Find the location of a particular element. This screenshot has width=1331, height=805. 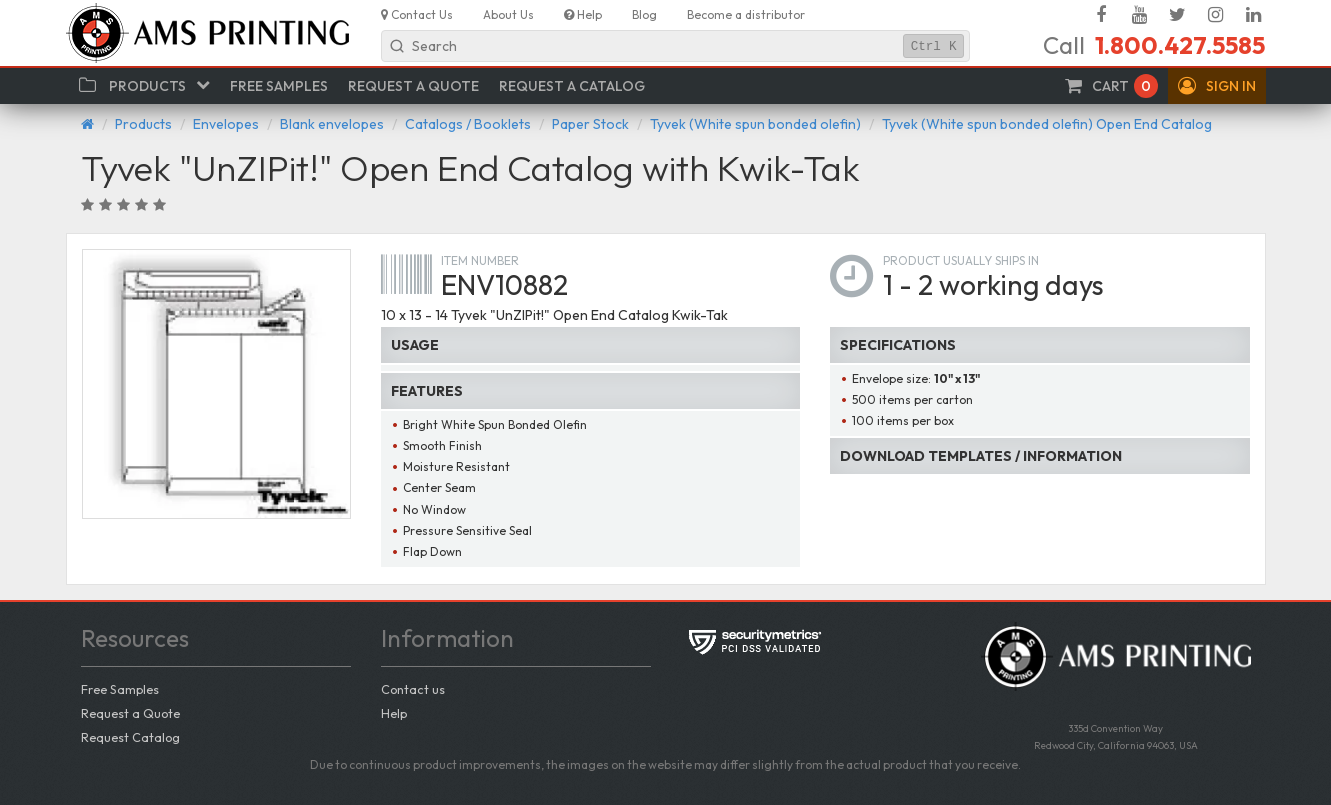

Product usually ships in is located at coordinates (961, 260).